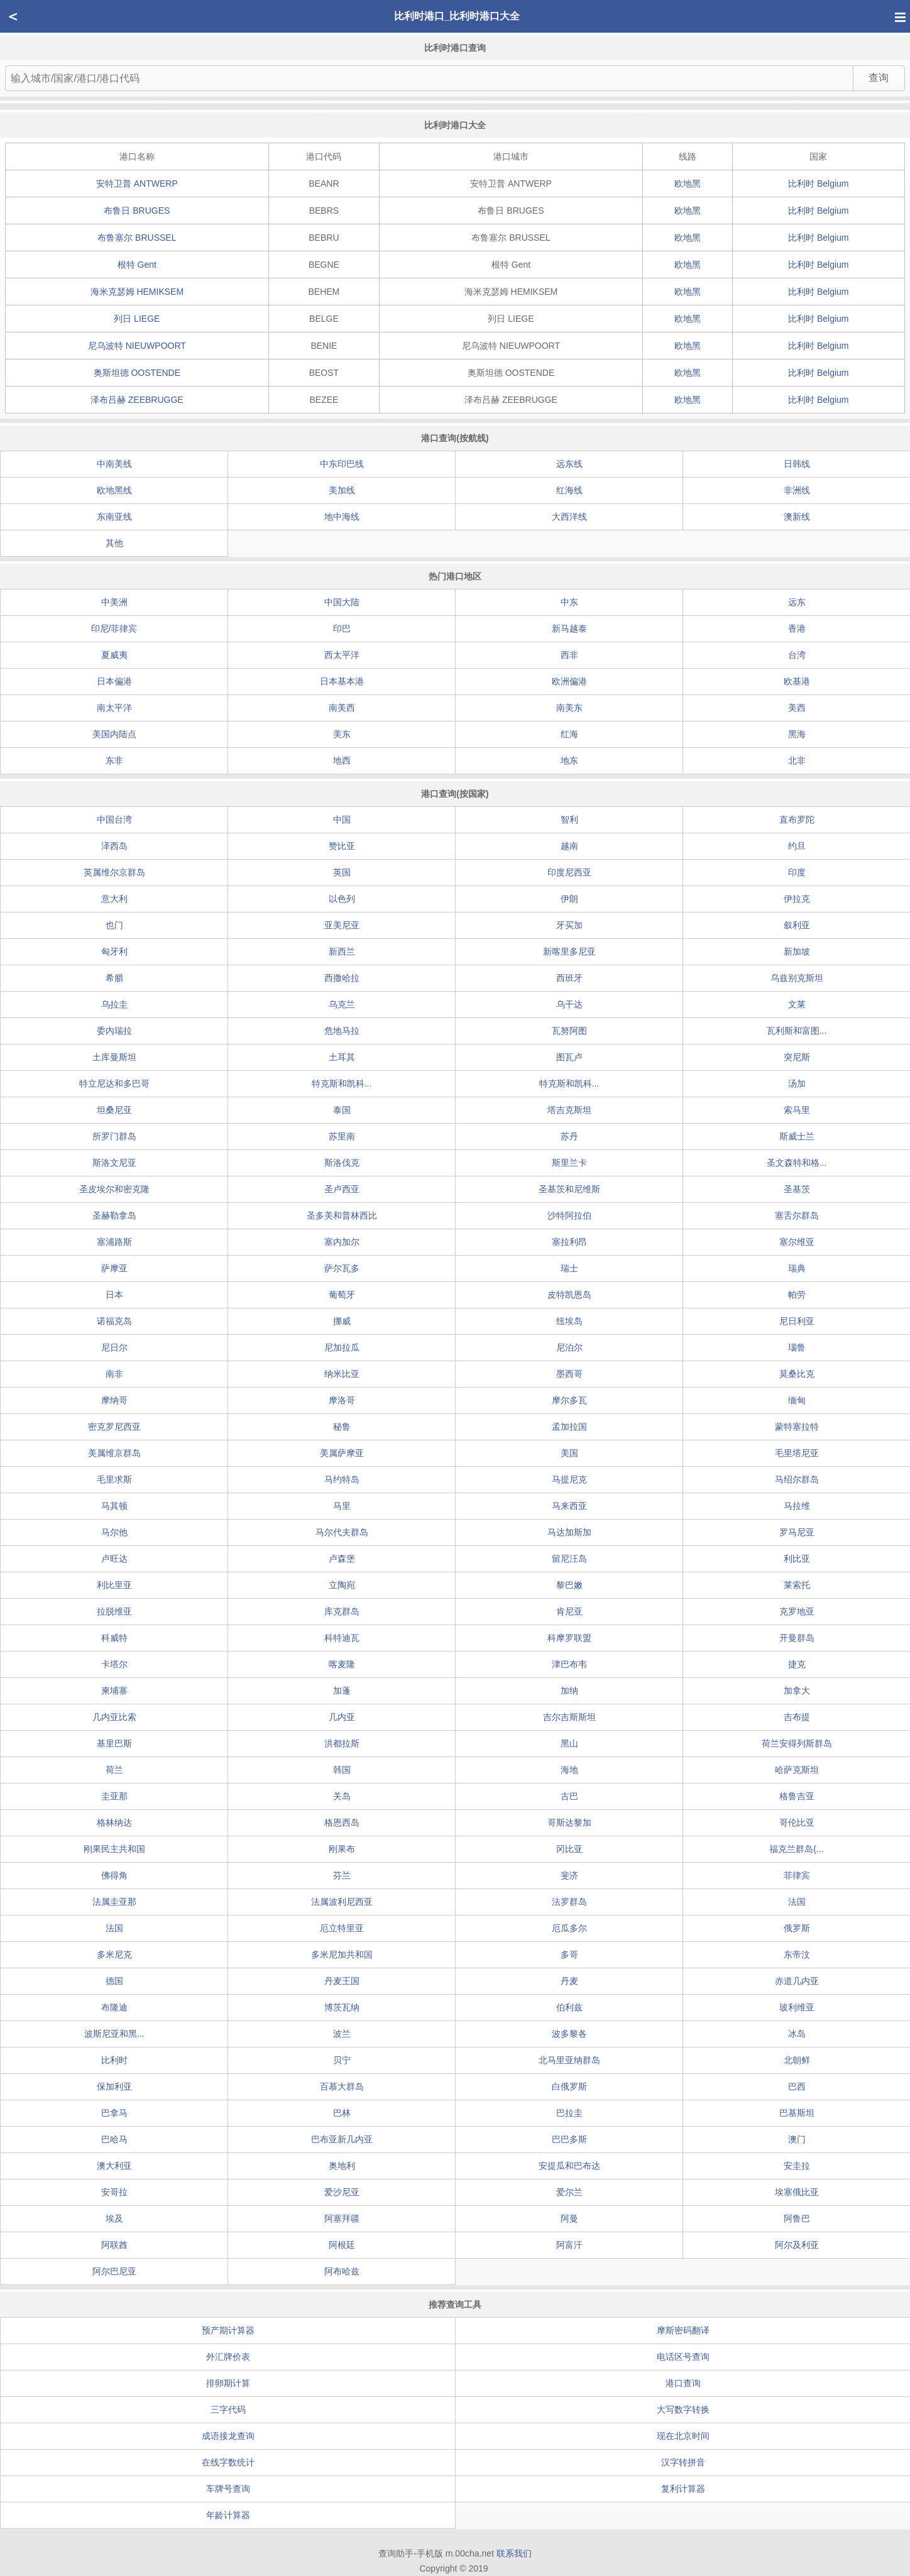 This screenshot has height=2576, width=910. Describe the element at coordinates (569, 846) in the screenshot. I see `越南` at that location.